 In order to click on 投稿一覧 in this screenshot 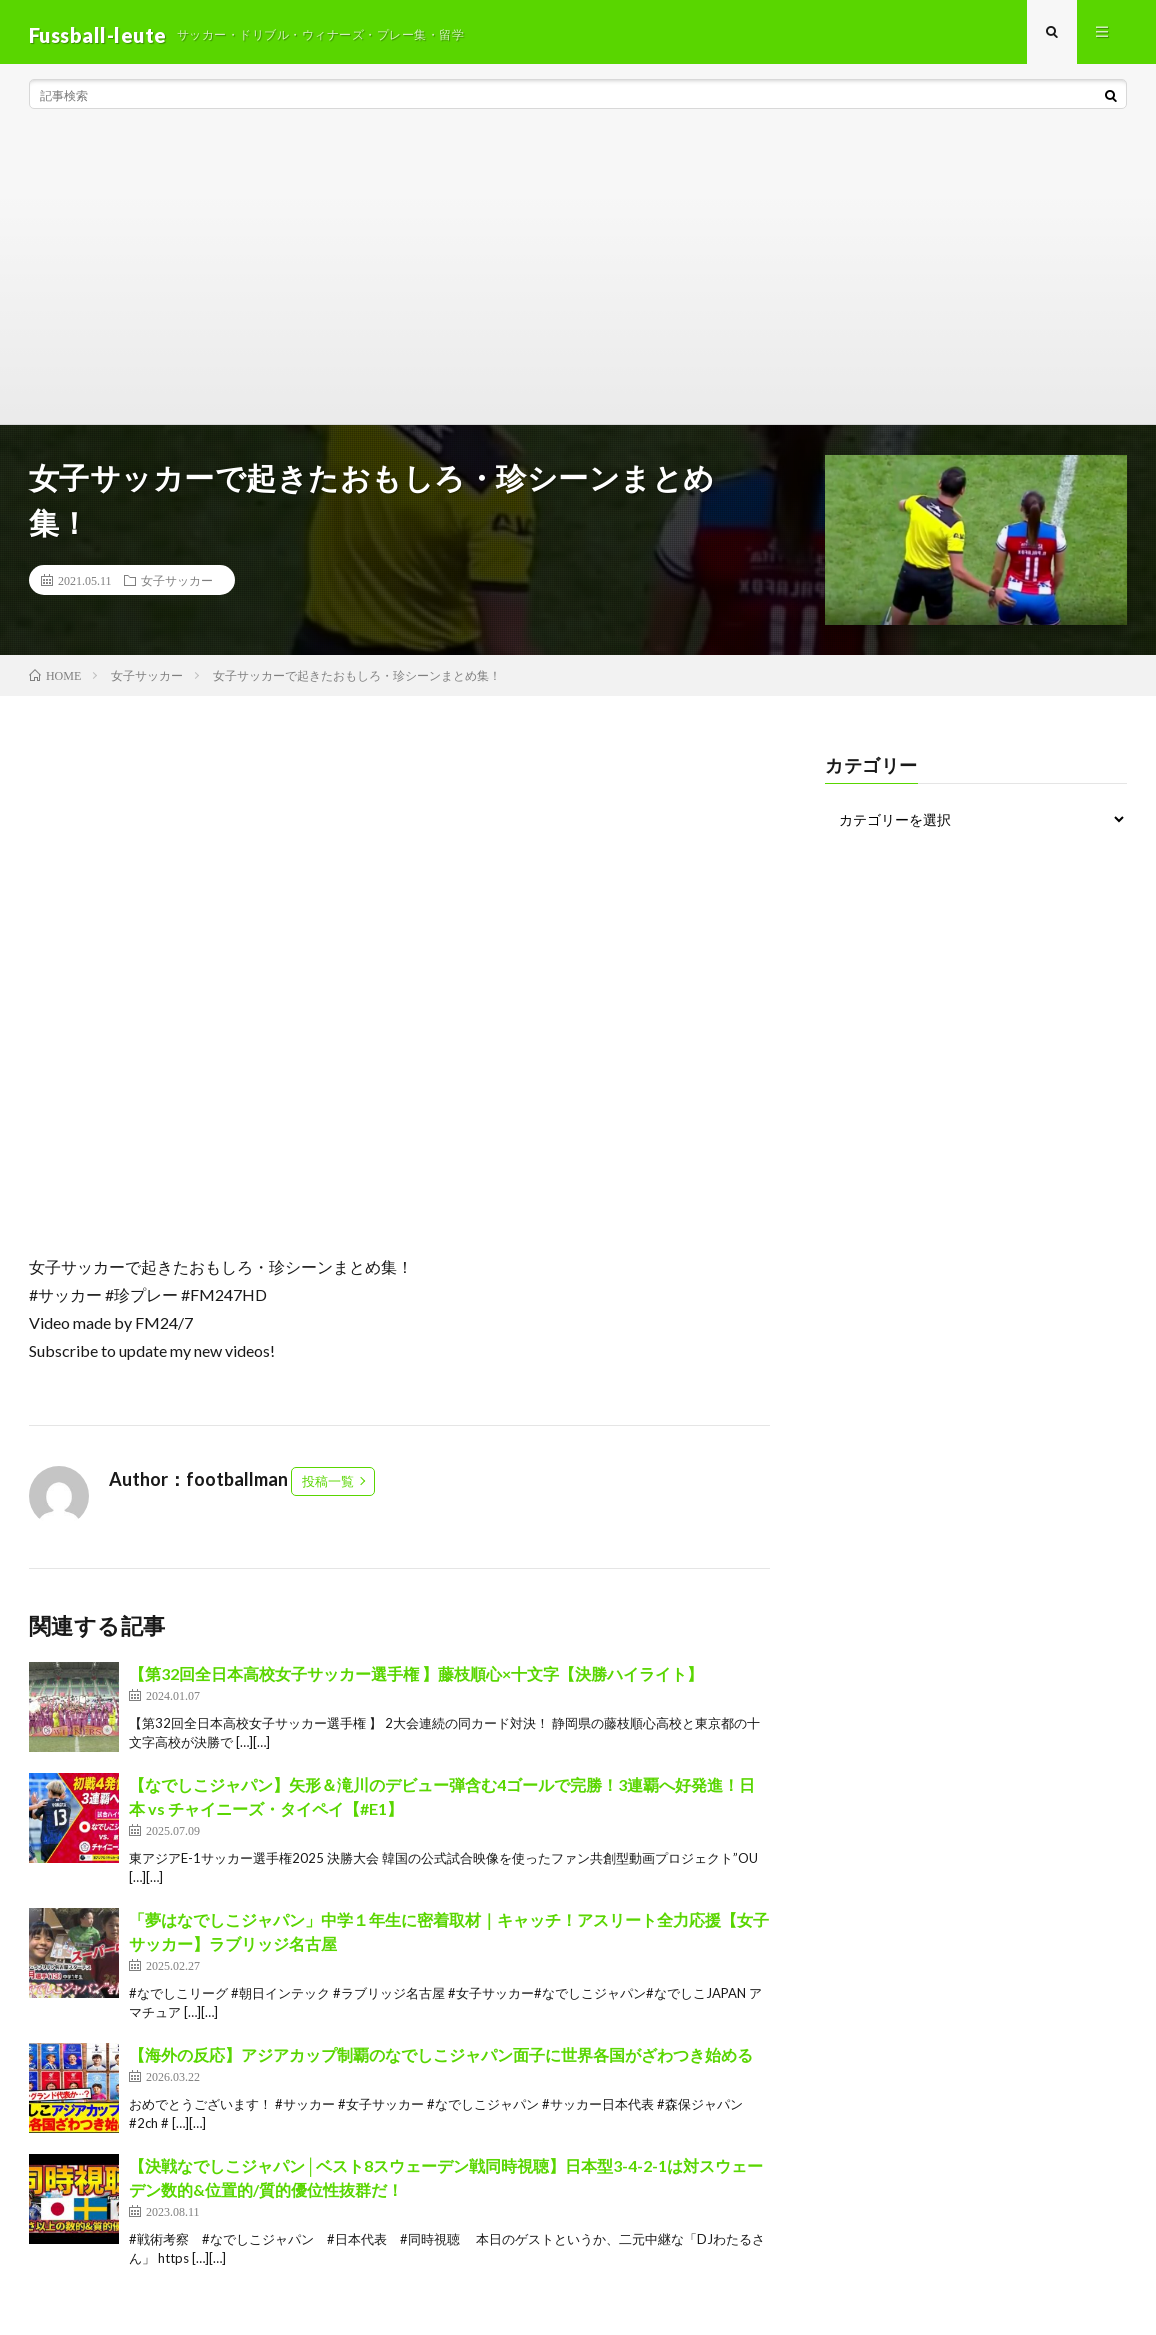, I will do `click(328, 1487)`.